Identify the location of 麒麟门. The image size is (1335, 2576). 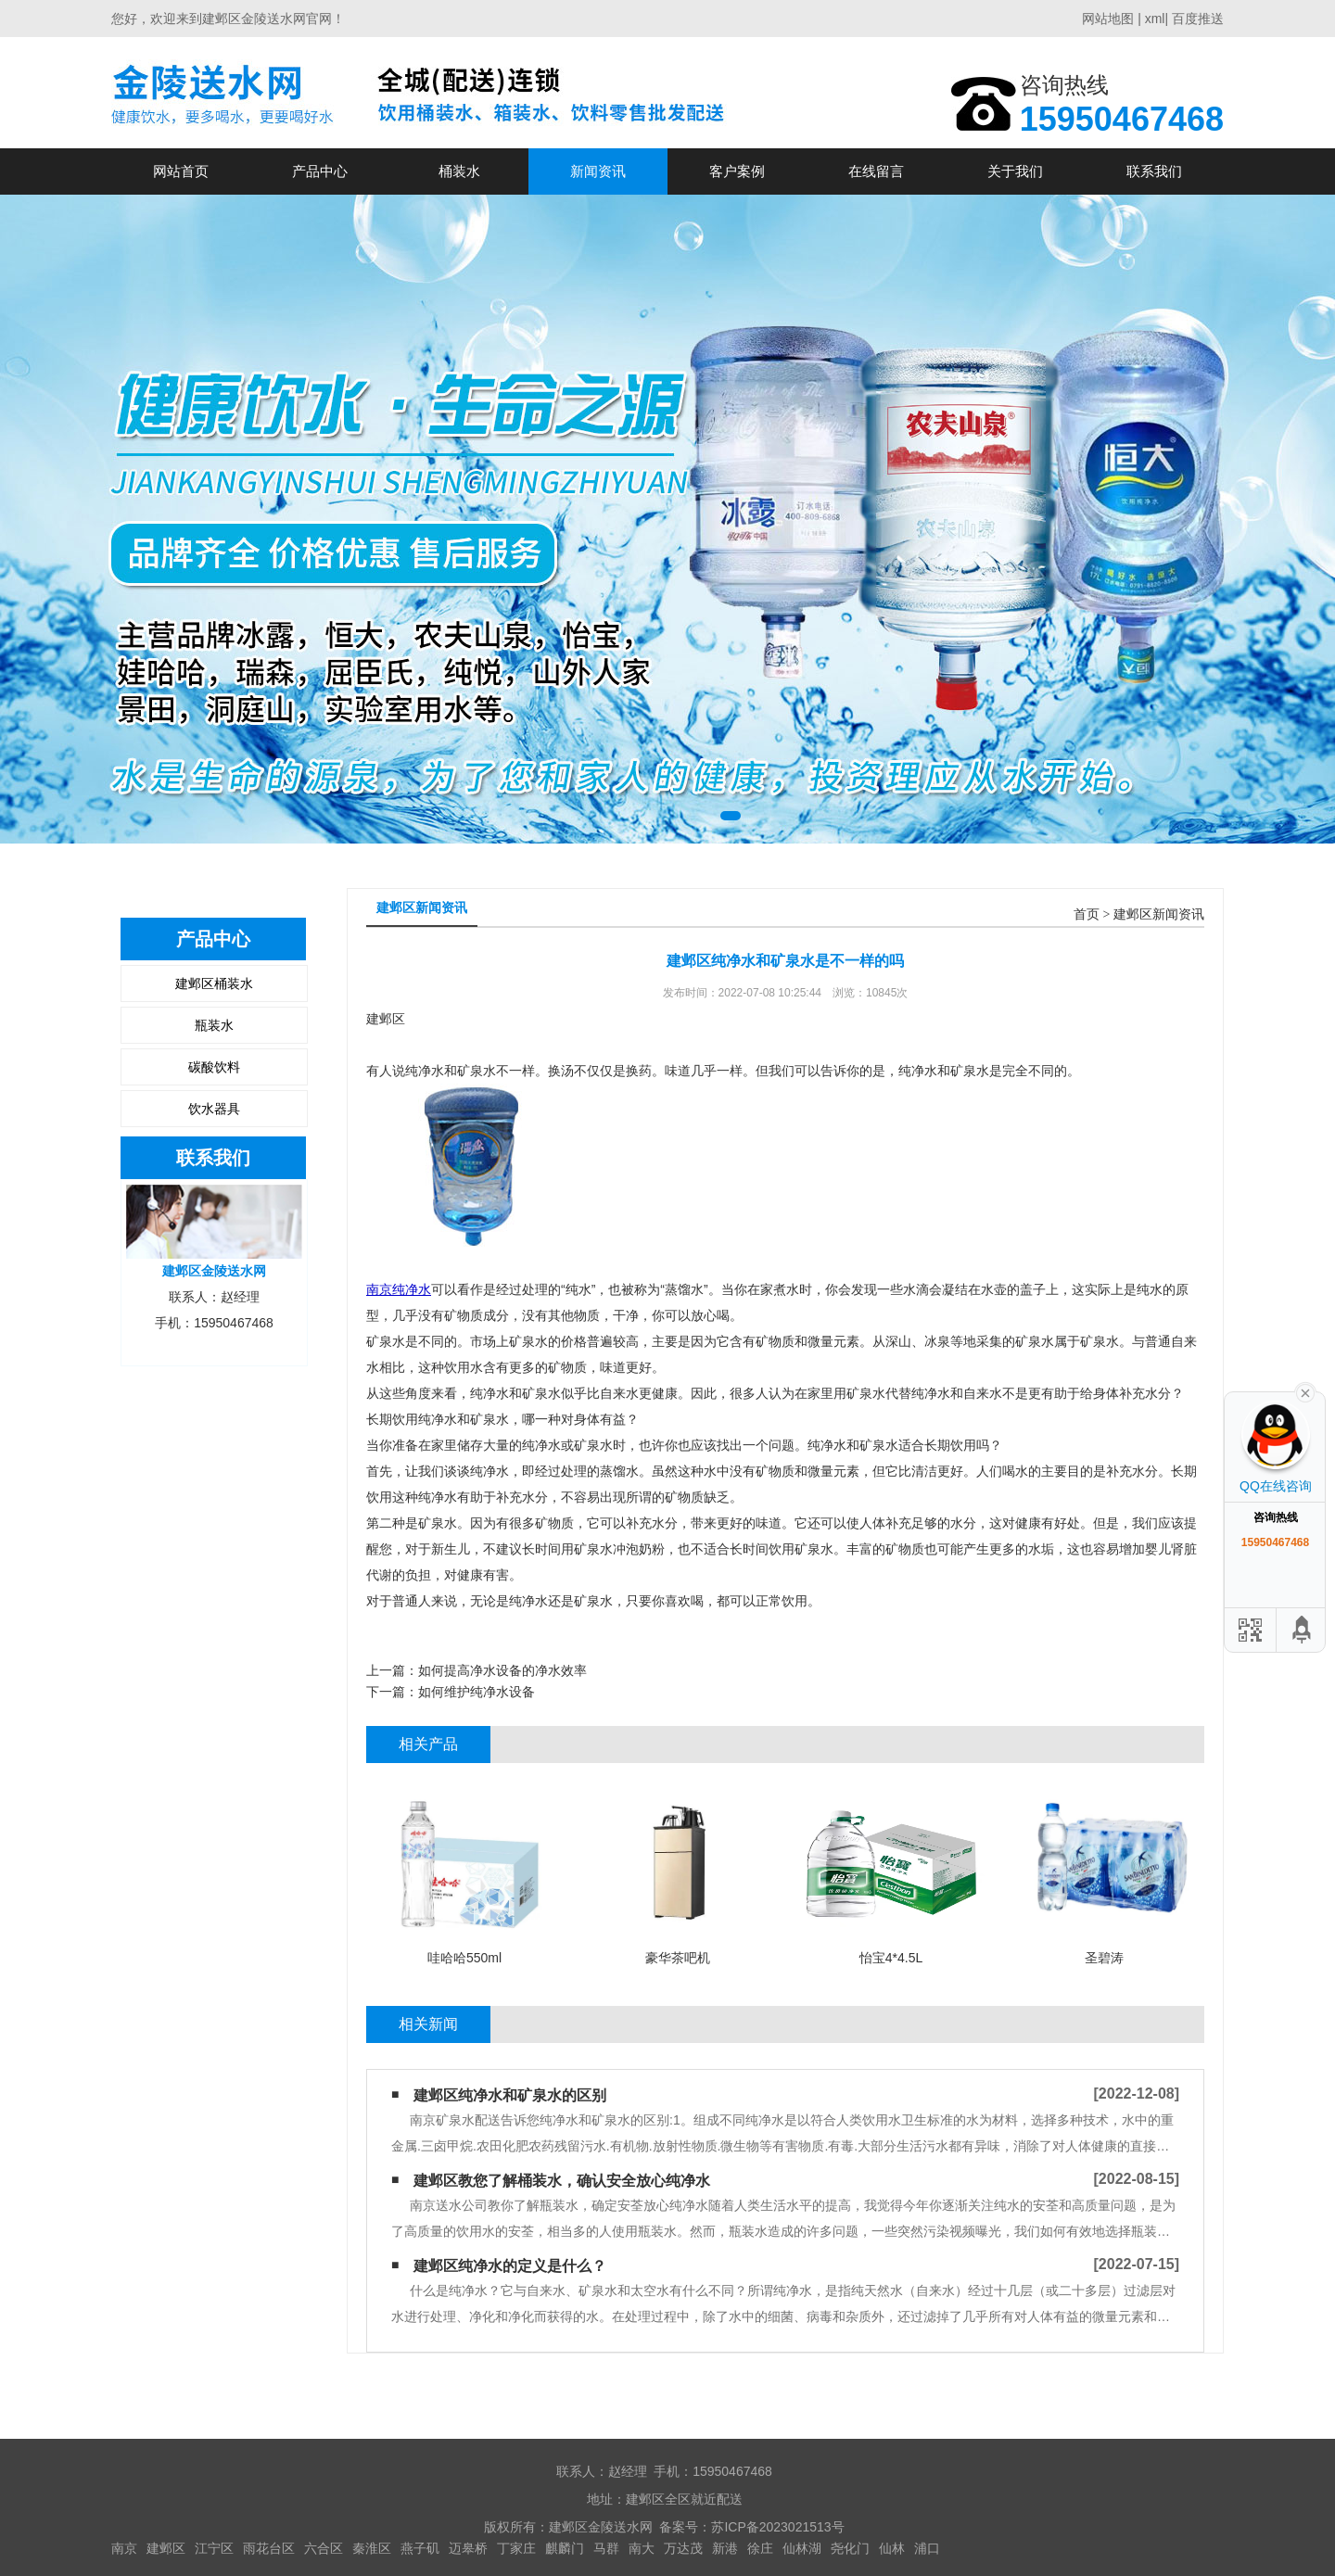
(564, 2548).